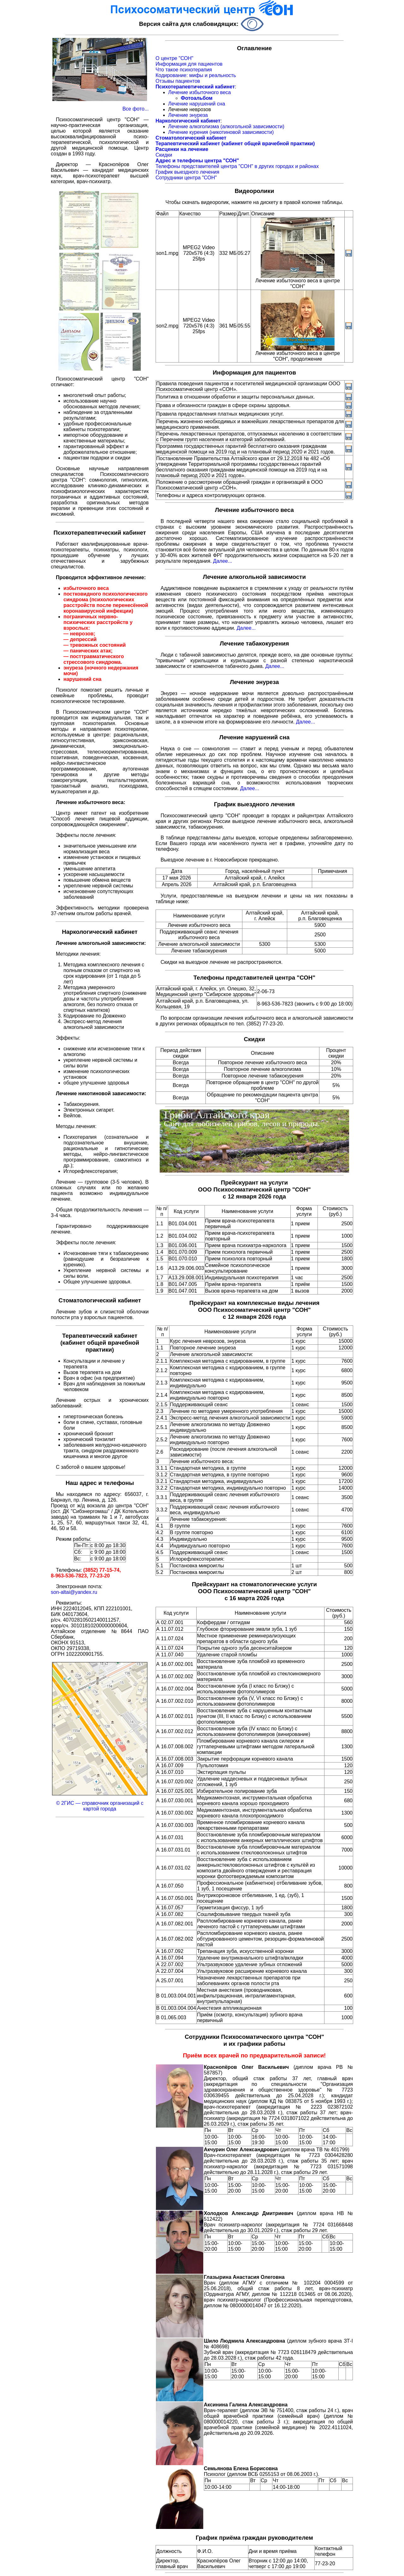 The image size is (404, 2576). Describe the element at coordinates (188, 115) in the screenshot. I see `Лечение энуреза` at that location.